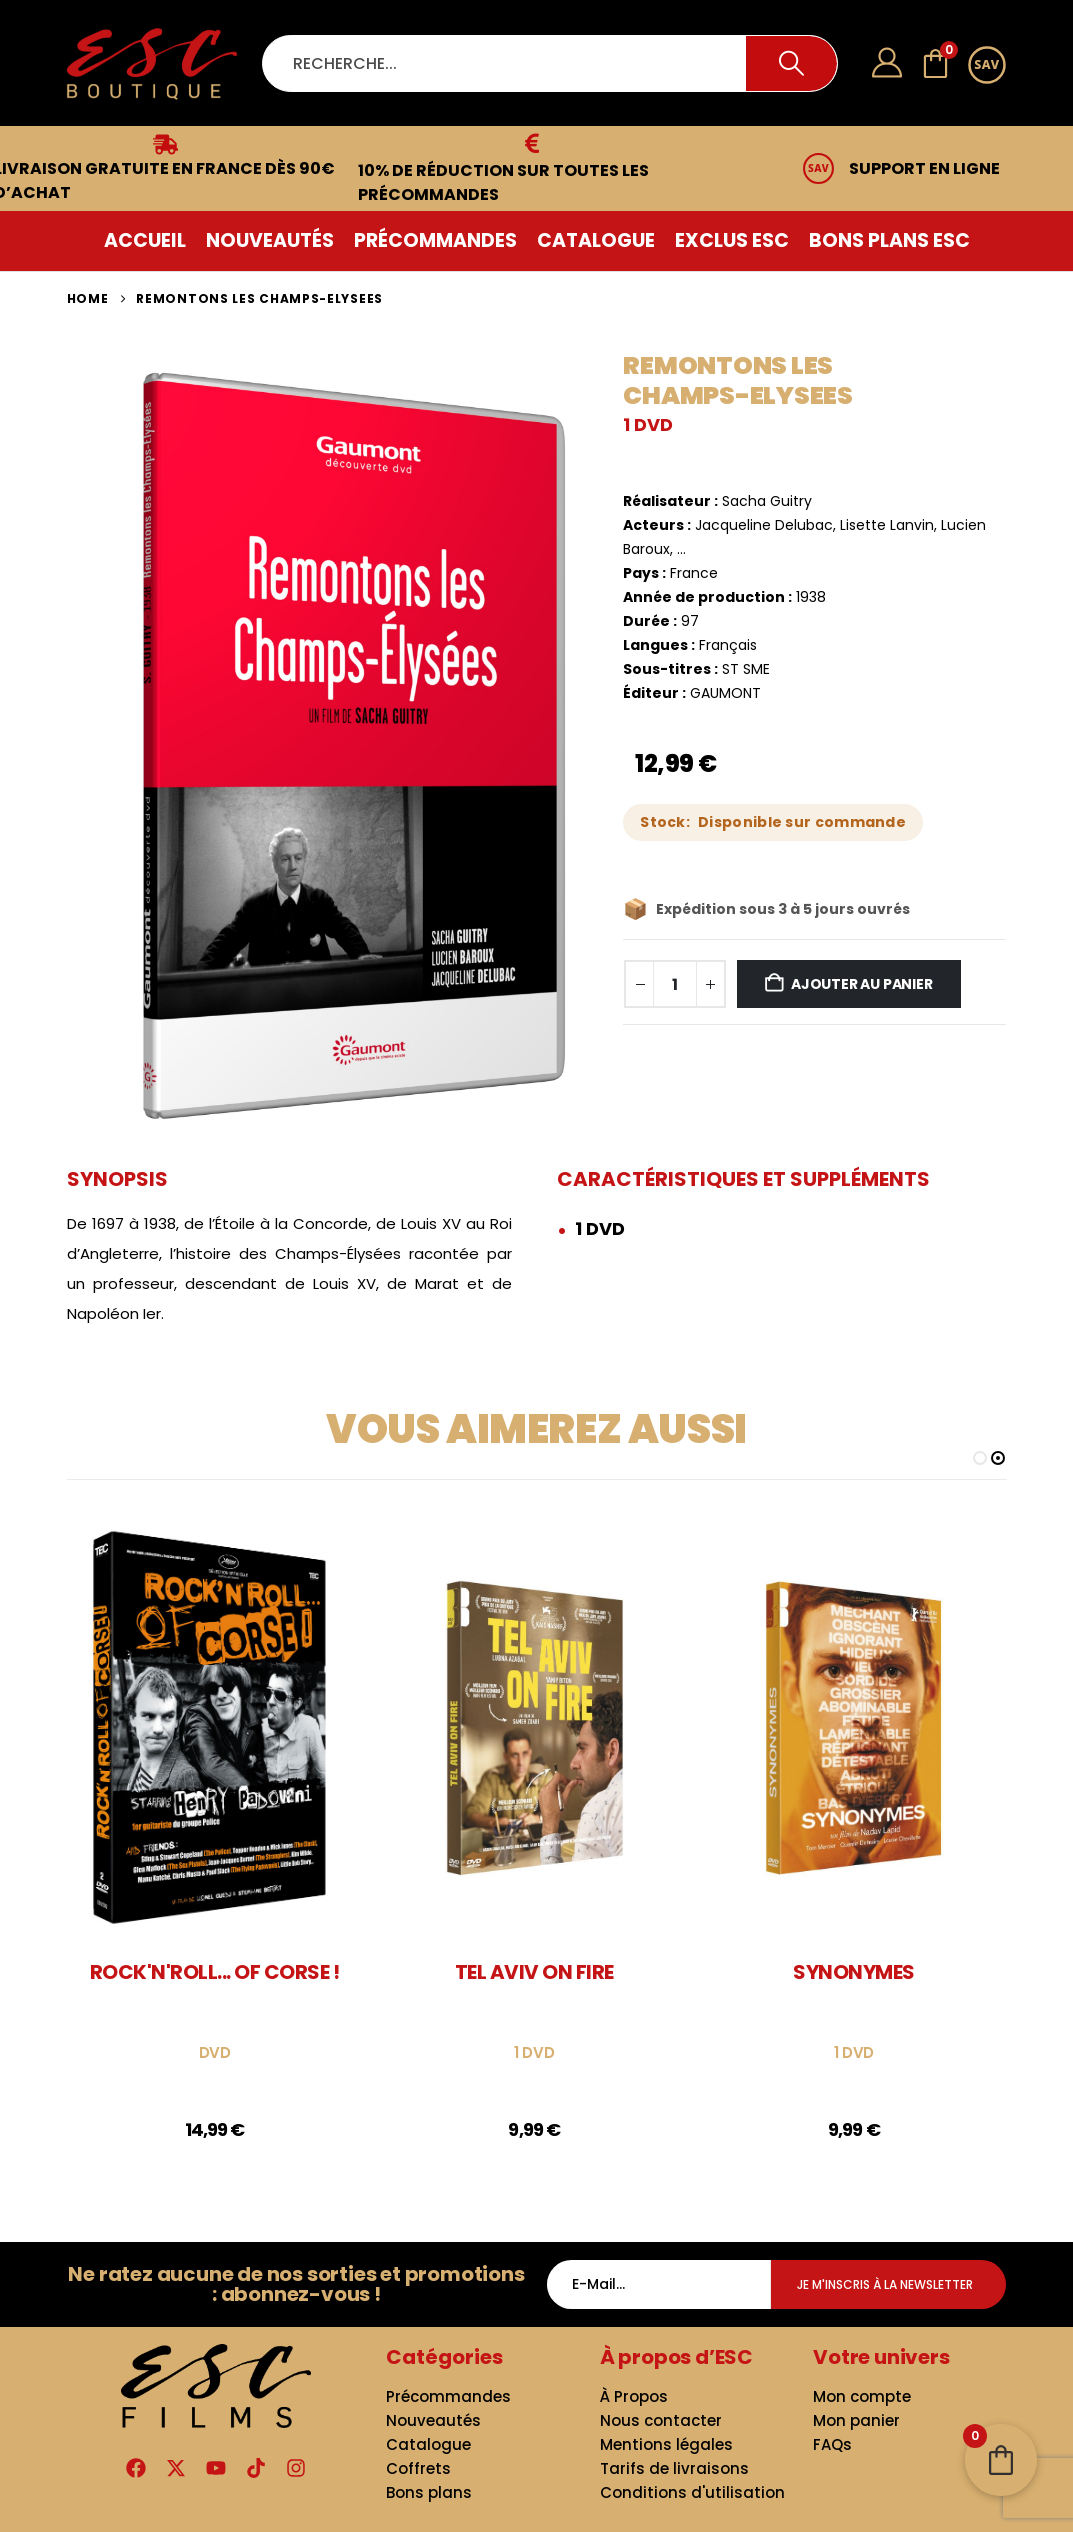 This screenshot has height=2532, width=1073. I want to click on [Quantité de produits], so click(675, 984).